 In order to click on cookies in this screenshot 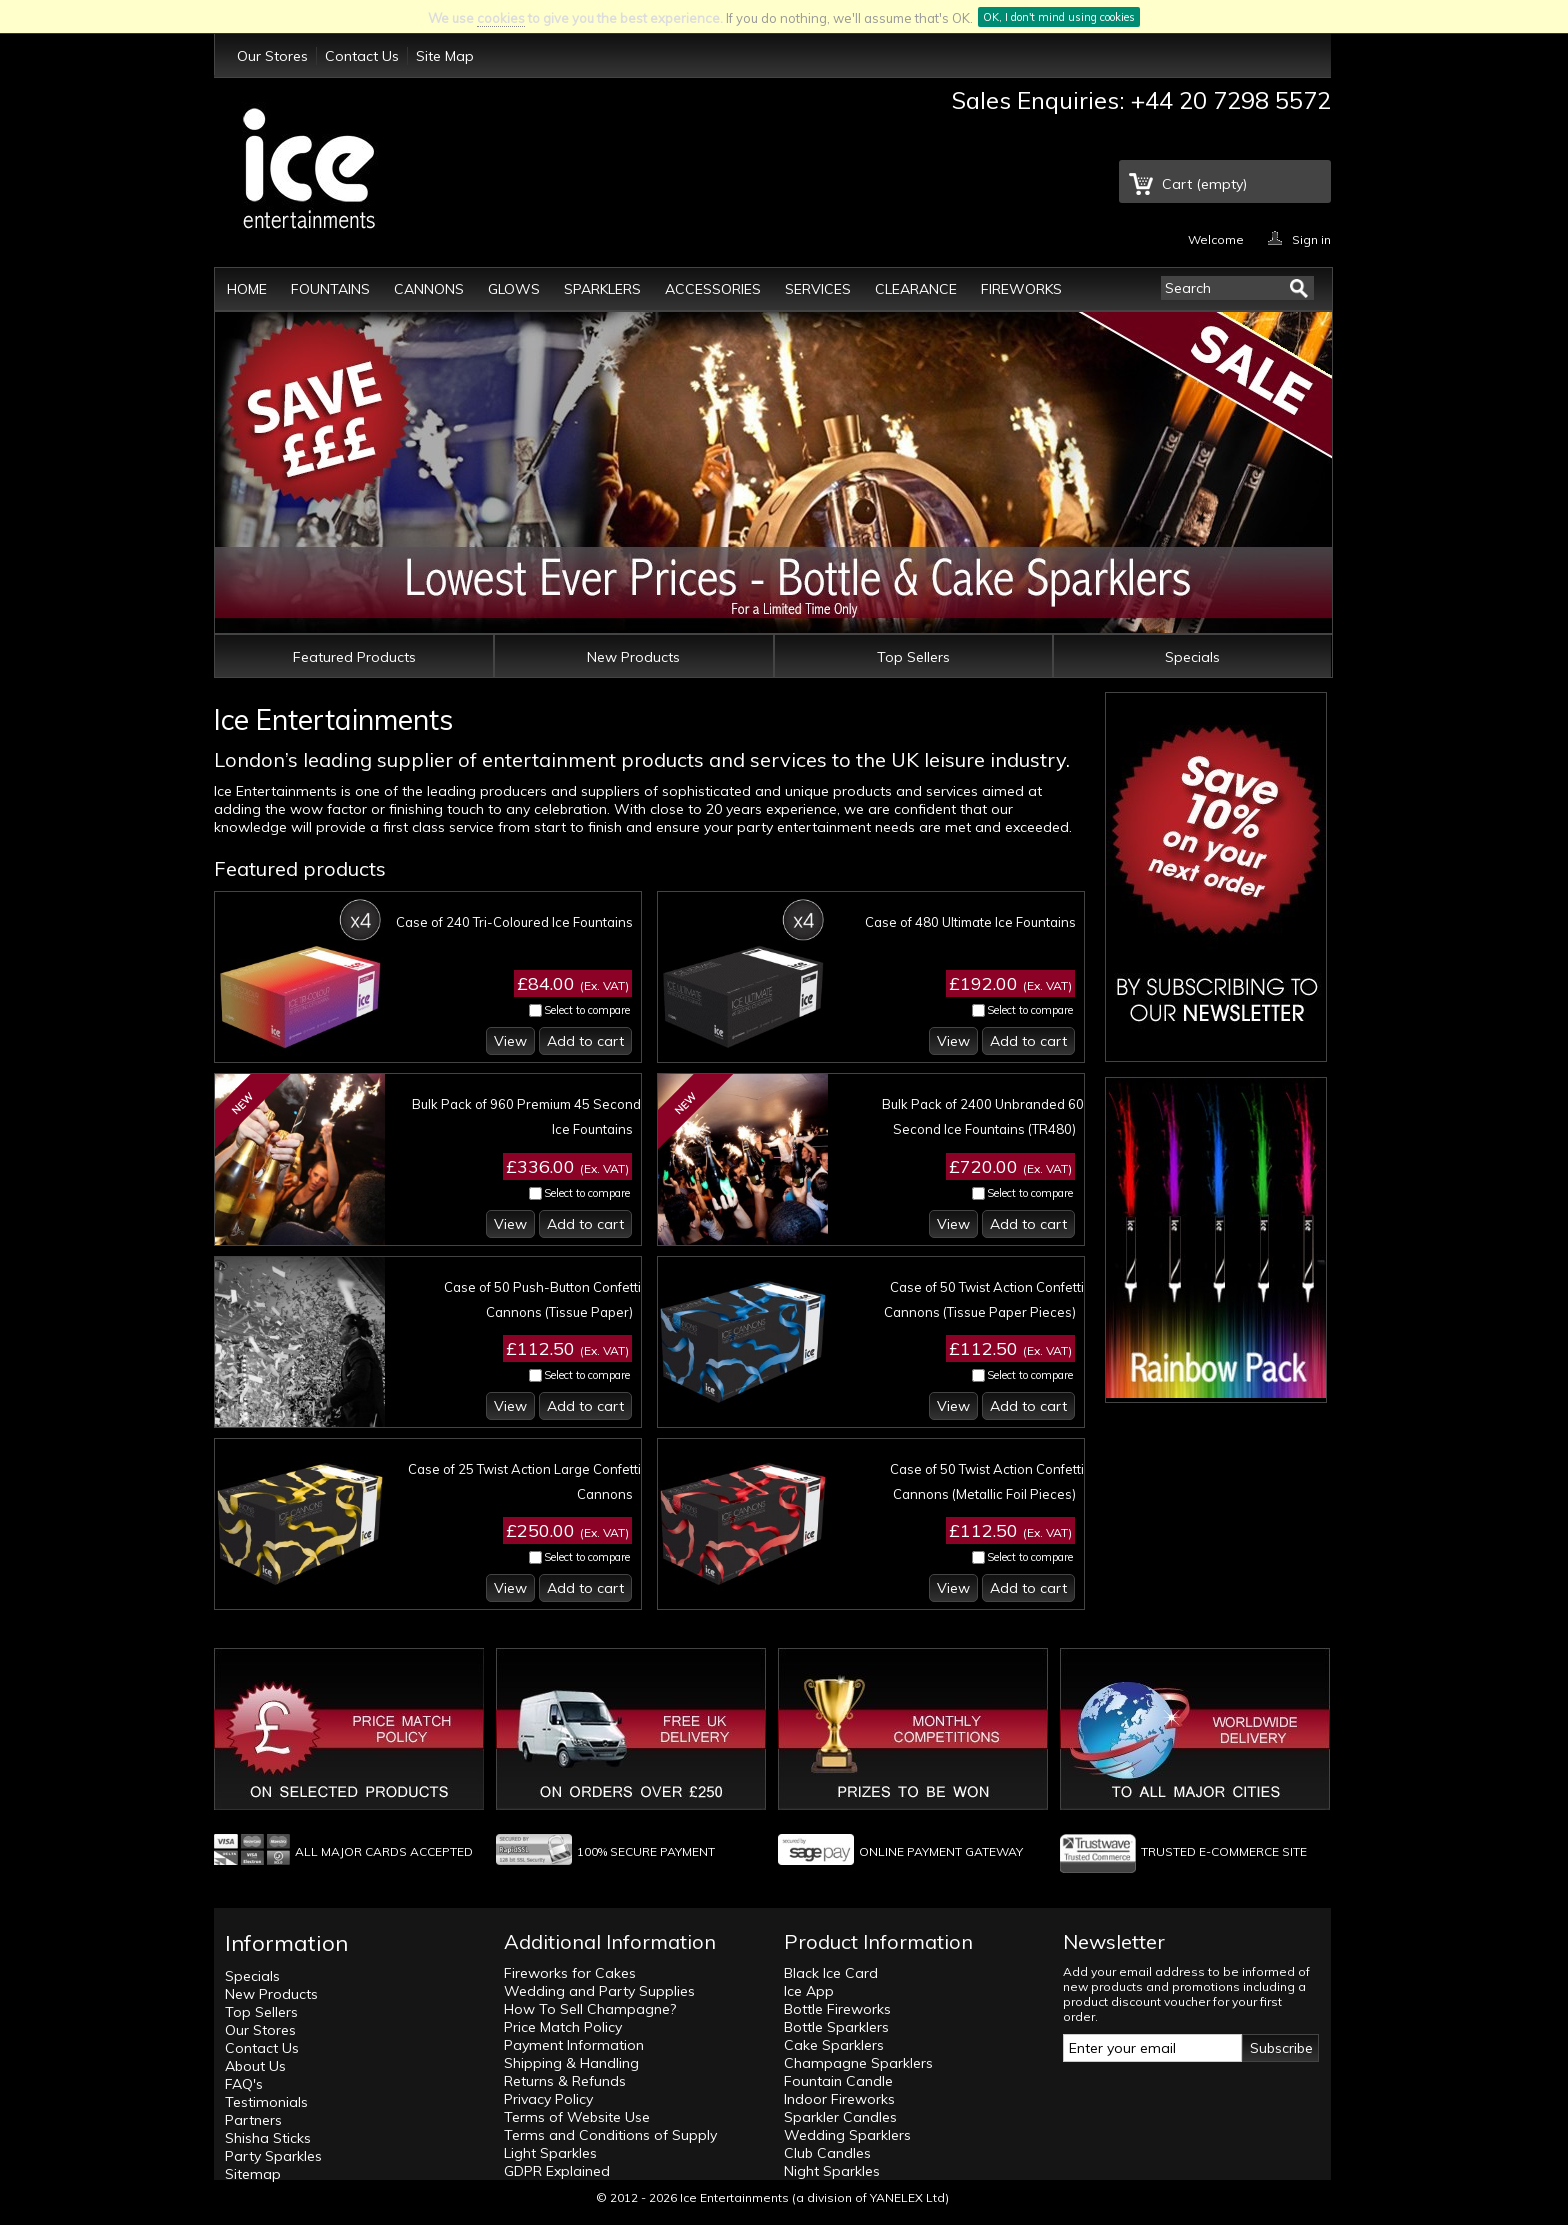, I will do `click(501, 18)`.